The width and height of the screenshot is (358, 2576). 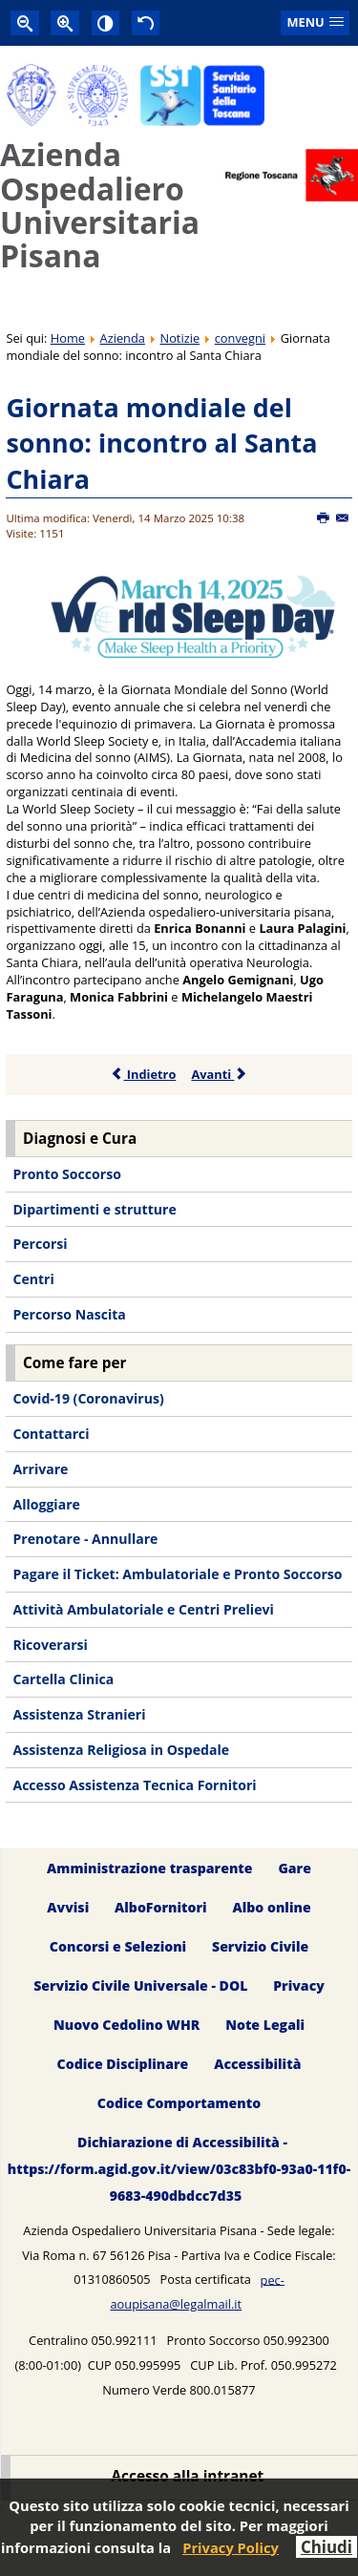 I want to click on Amministrazione trasparente [menuitem], so click(x=149, y=1869).